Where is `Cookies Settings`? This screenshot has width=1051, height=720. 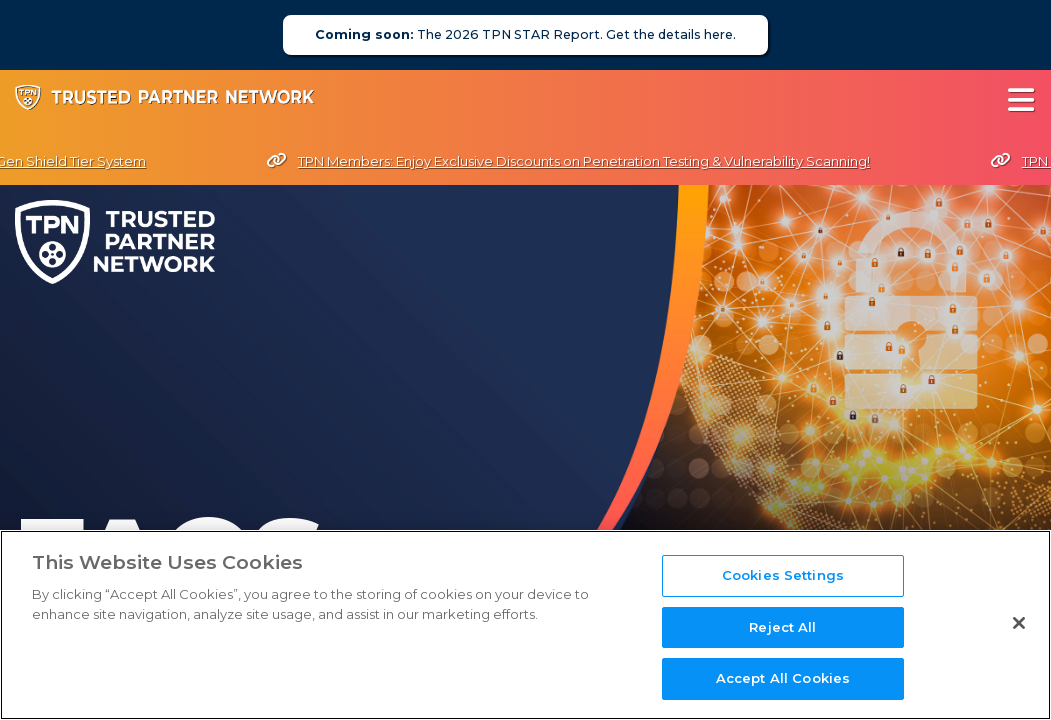 Cookies Settings is located at coordinates (783, 575).